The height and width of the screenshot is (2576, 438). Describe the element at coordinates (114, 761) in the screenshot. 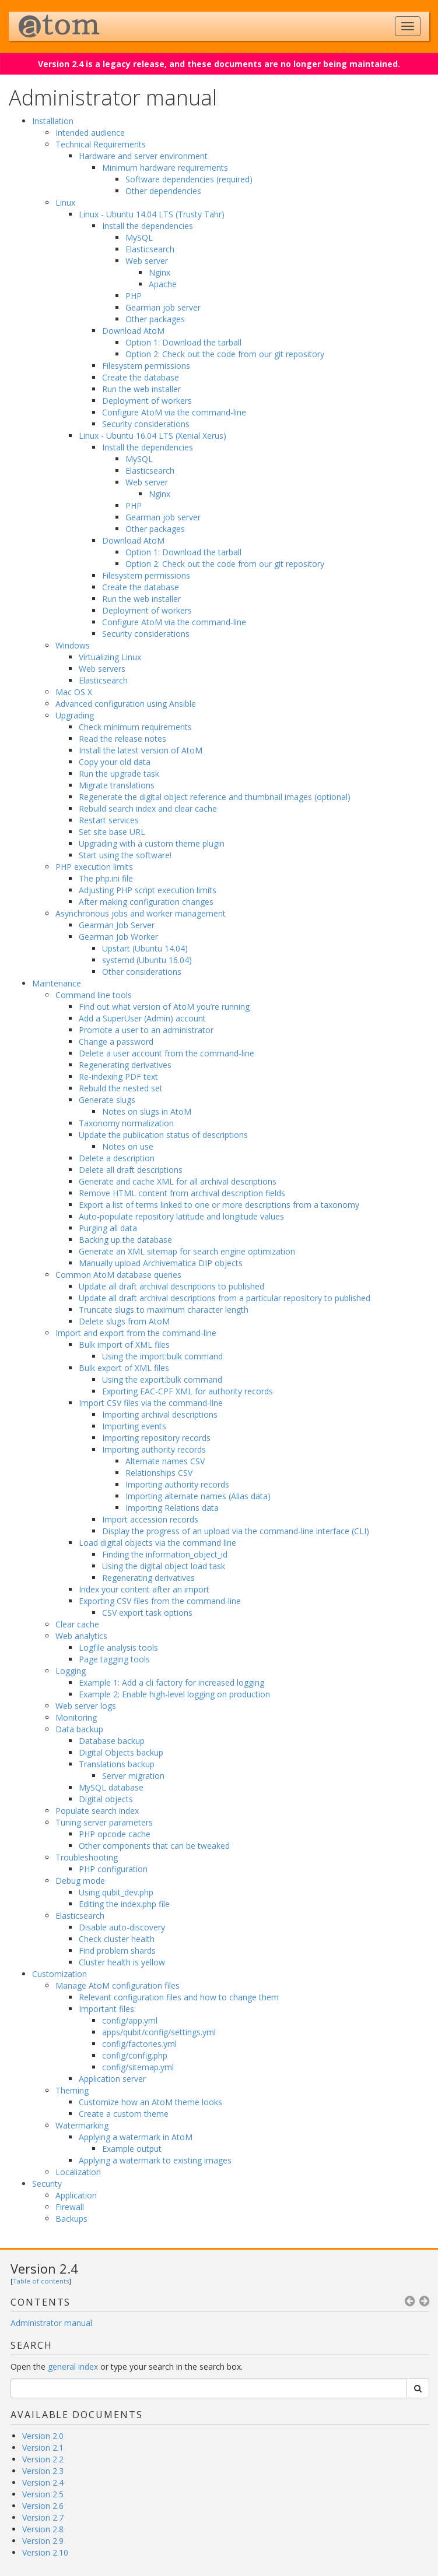

I see `Copy your old data` at that location.